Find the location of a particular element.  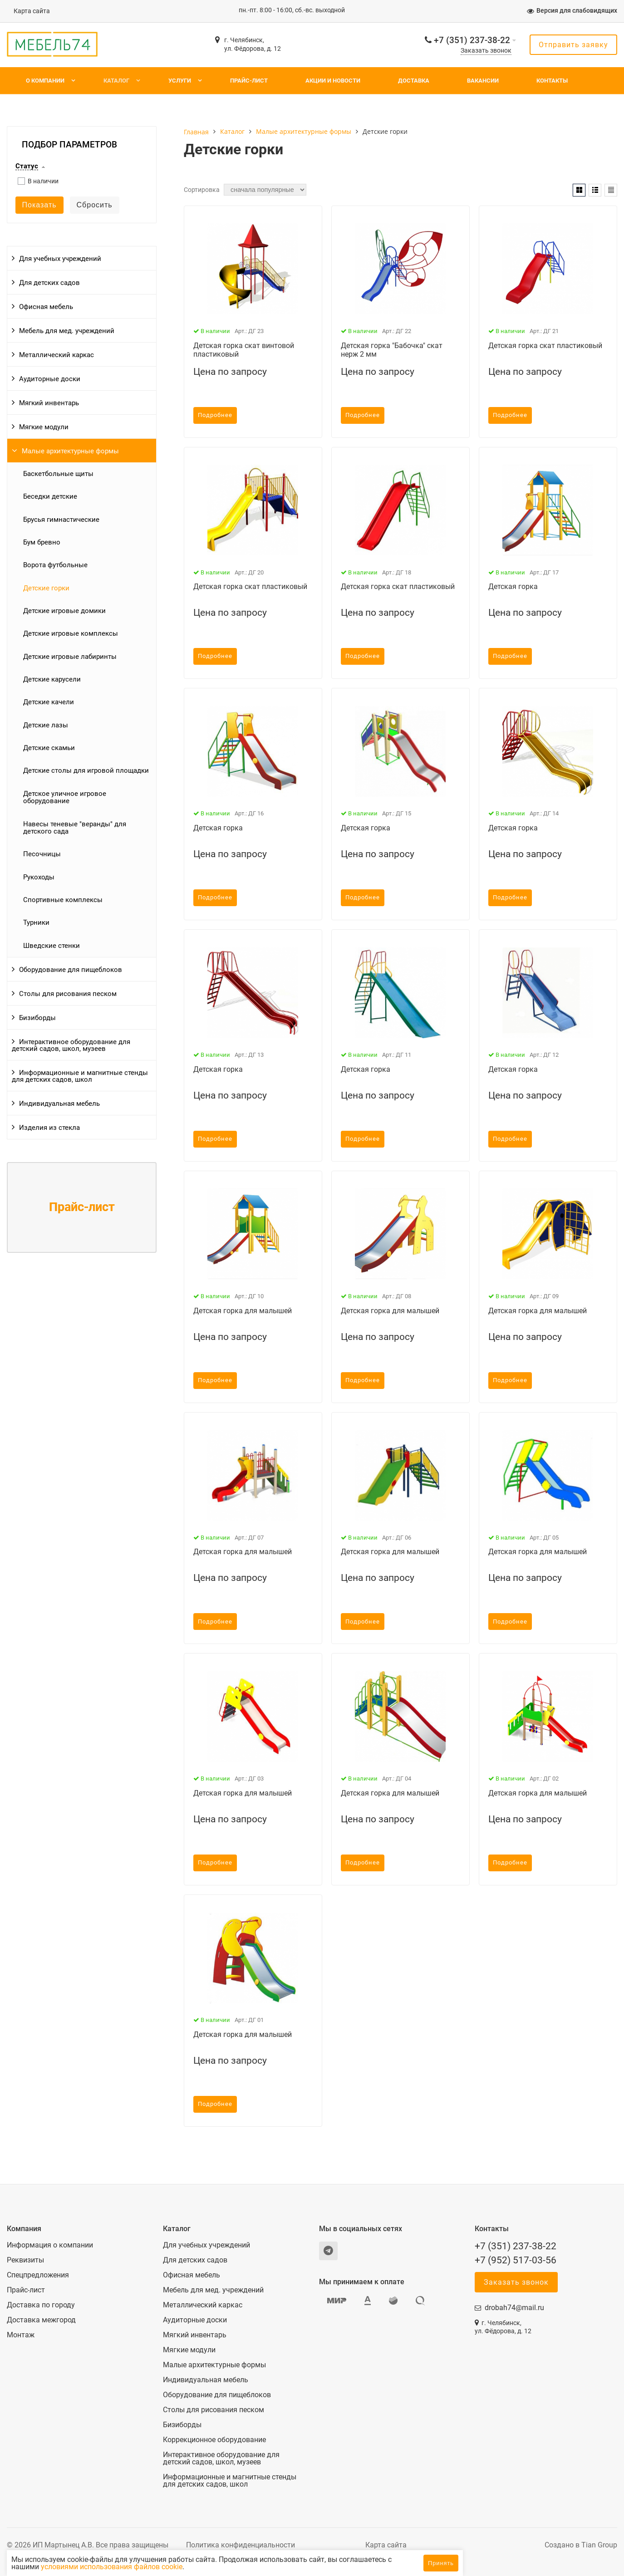

Детская горка для малышей is located at coordinates (242, 1310).